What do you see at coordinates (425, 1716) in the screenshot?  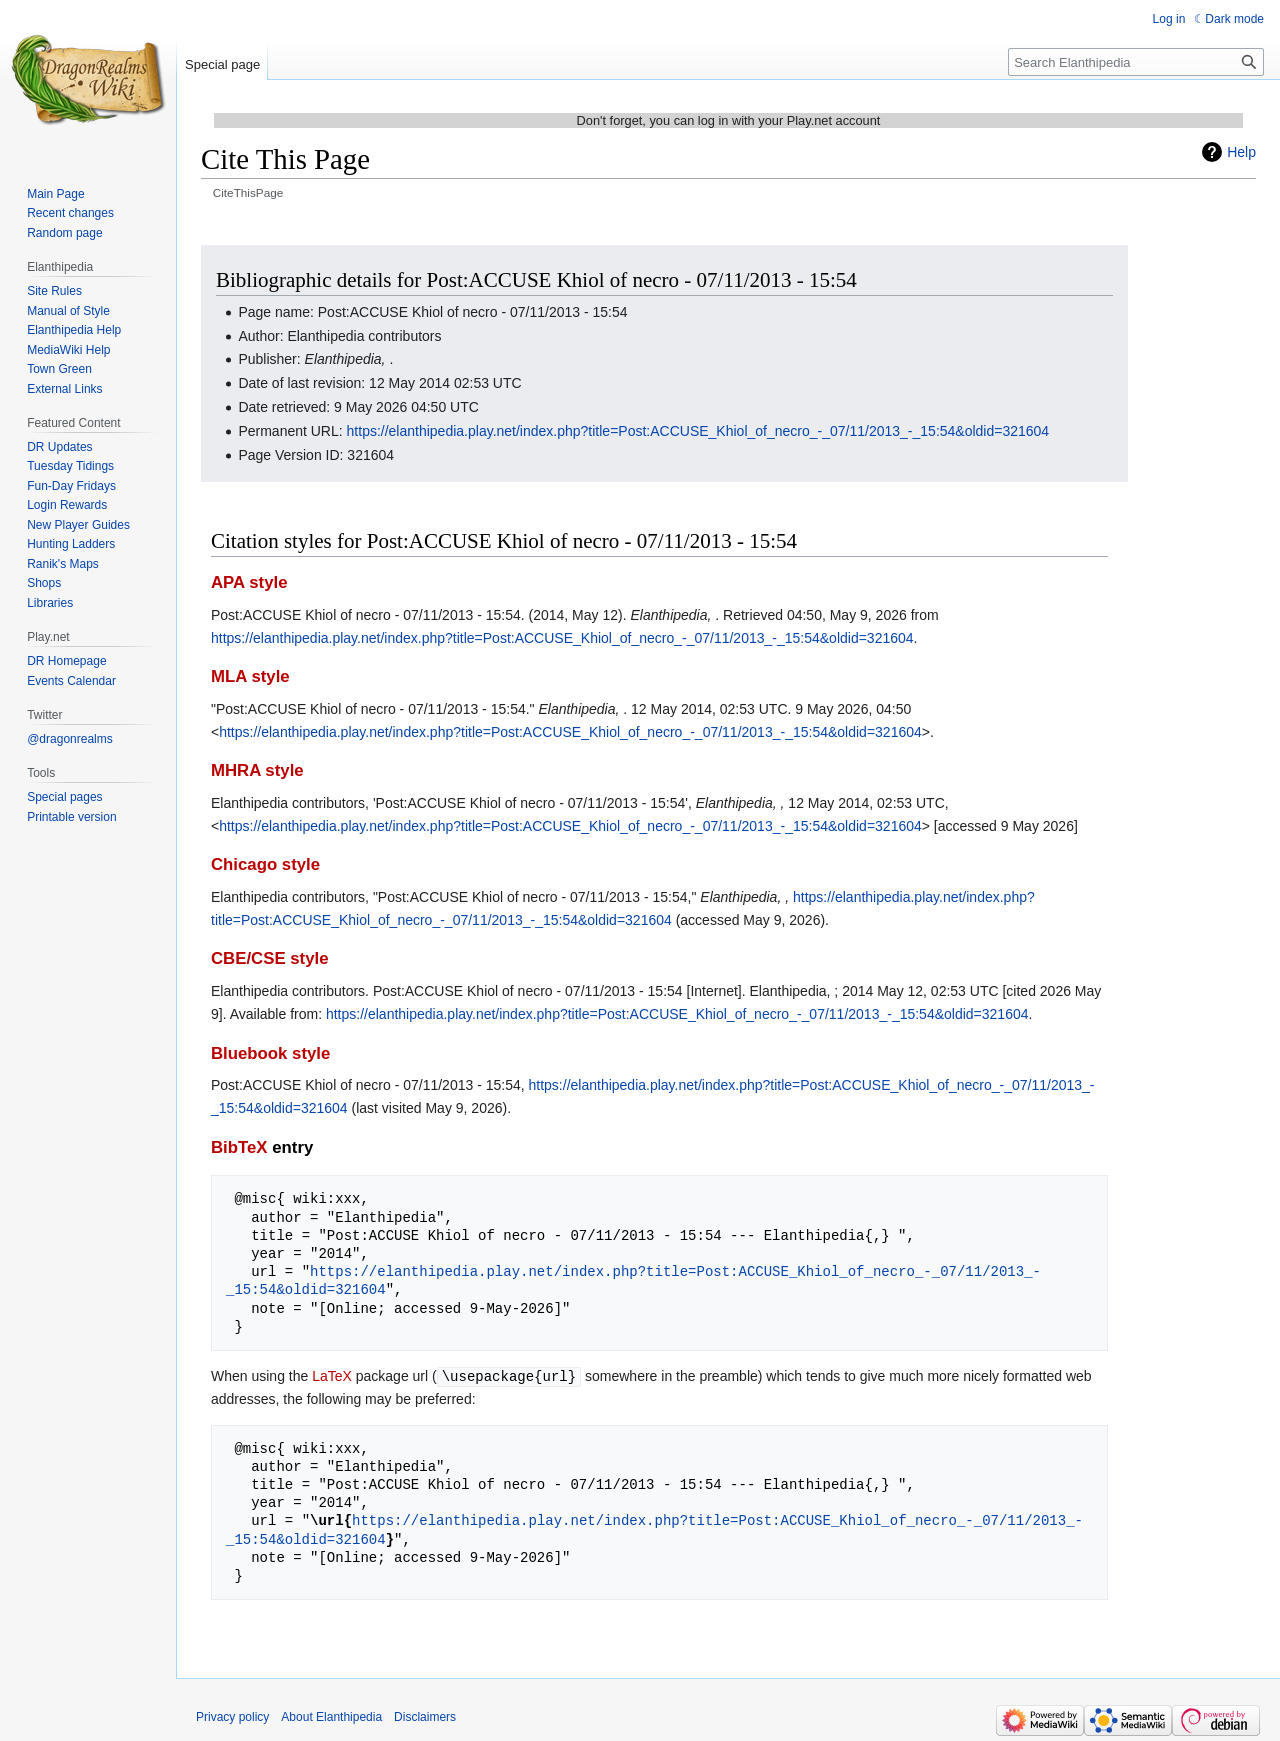 I see `Disclaimers` at bounding box center [425, 1716].